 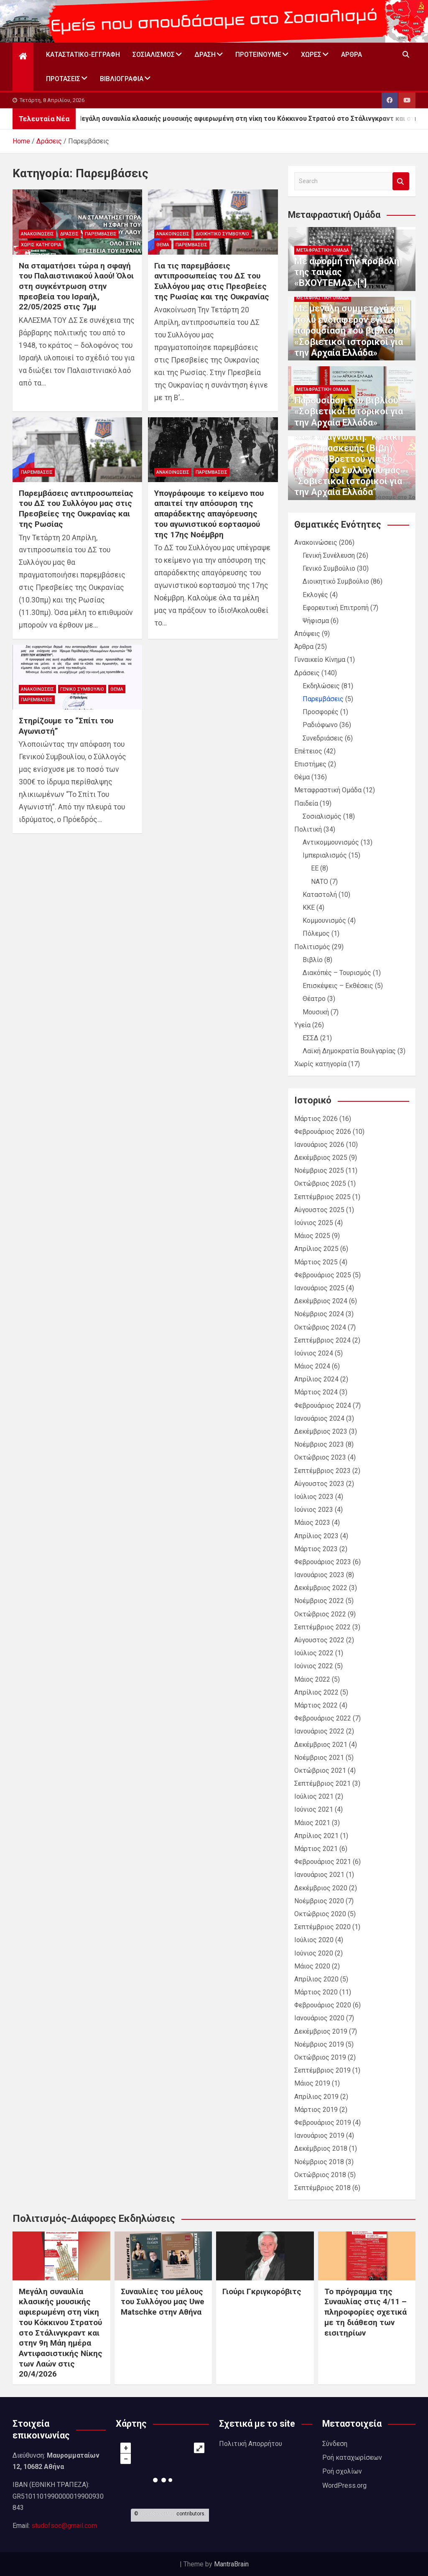 I want to click on Ραδιόφωνο, so click(x=320, y=725).